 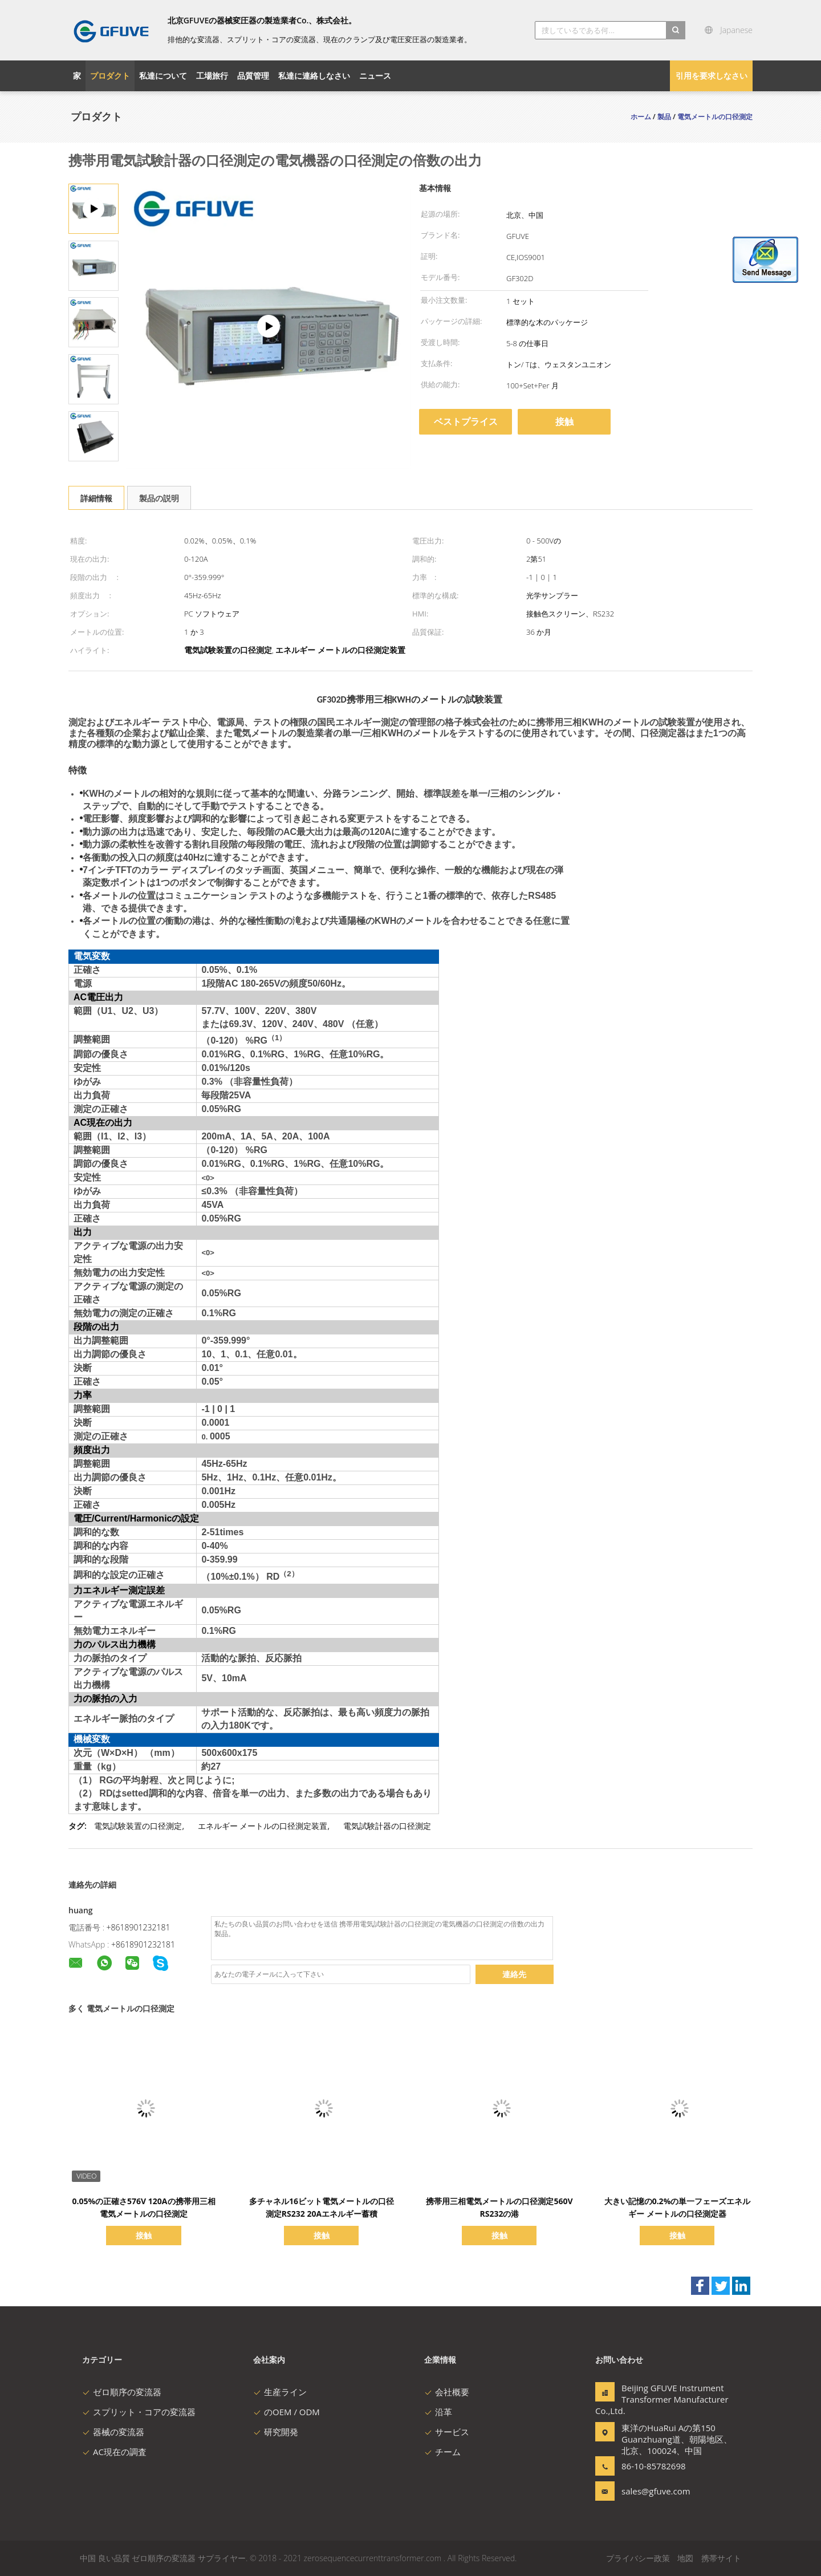 I want to click on 詳細情報, so click(x=96, y=498).